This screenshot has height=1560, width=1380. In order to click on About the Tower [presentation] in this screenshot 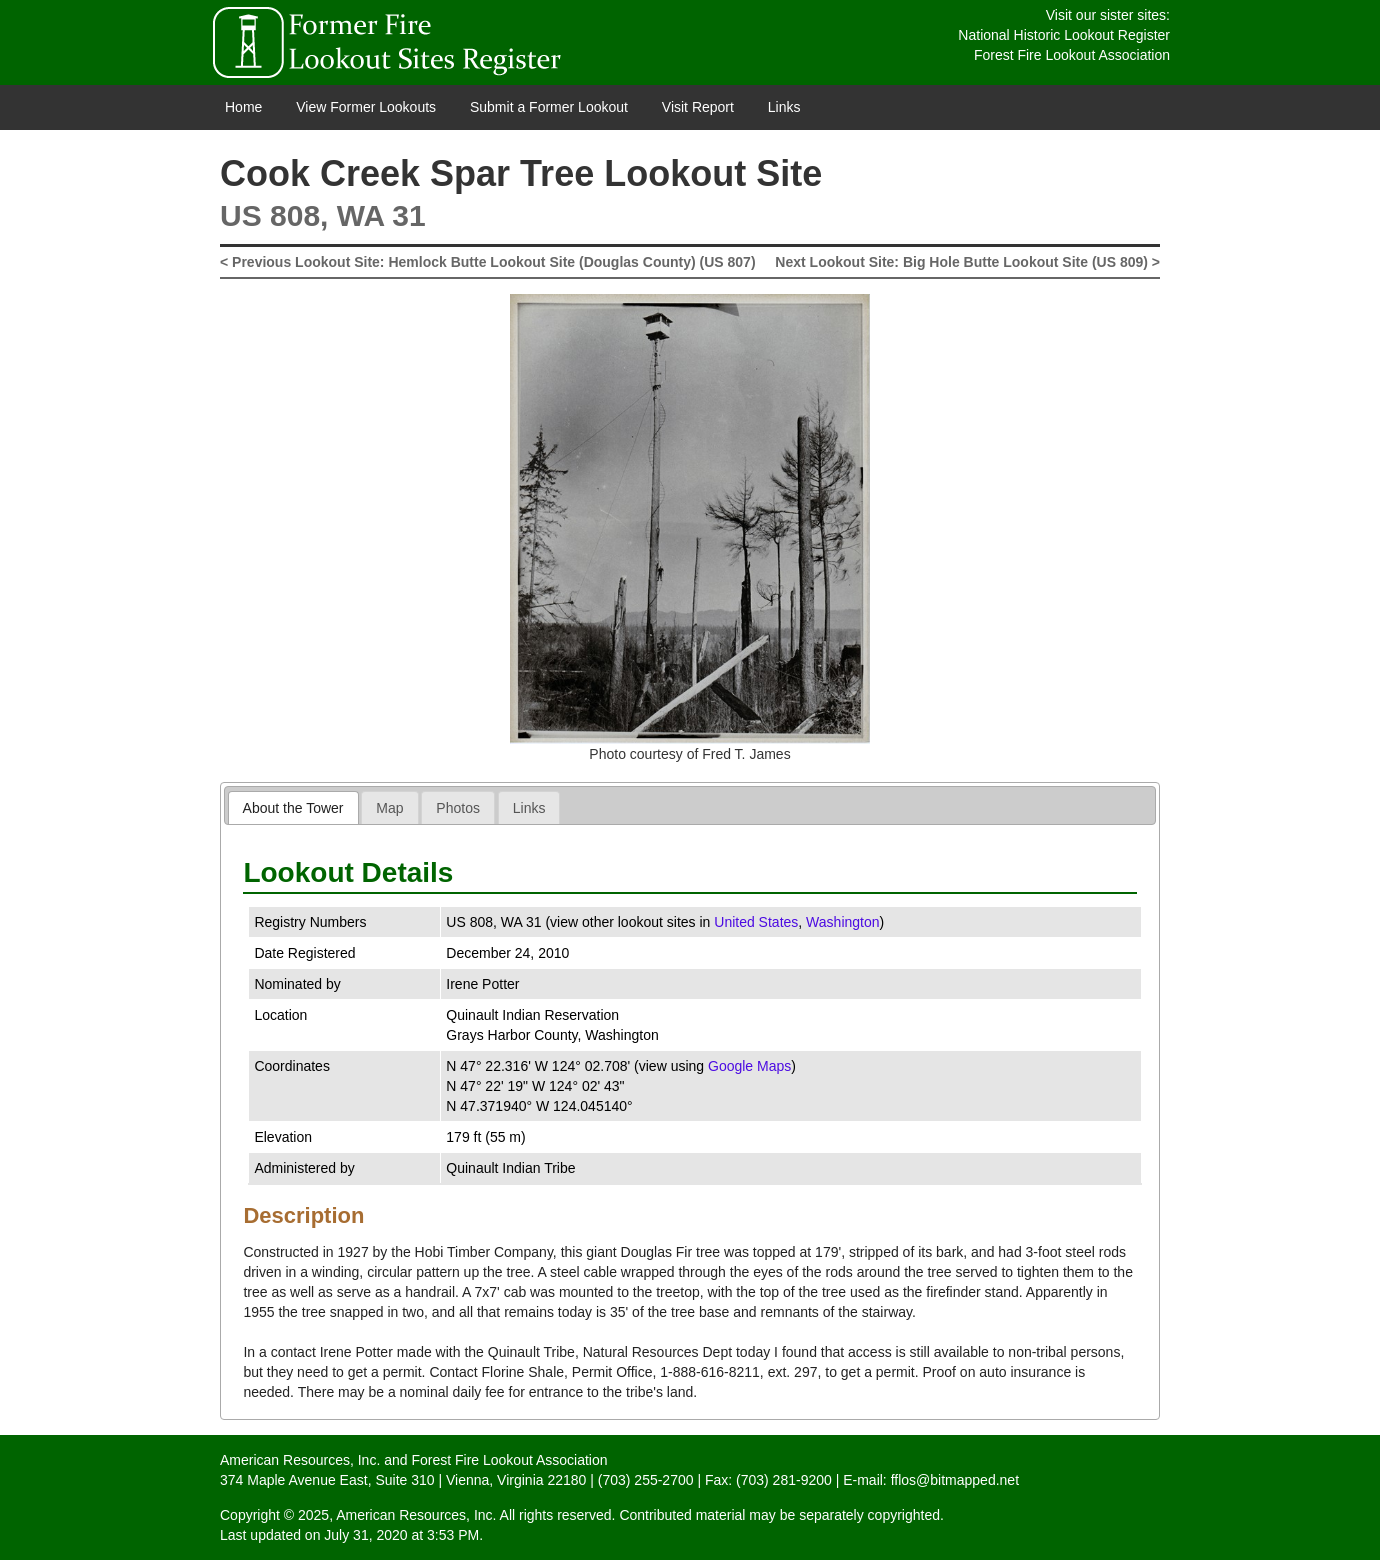, I will do `click(293, 808)`.